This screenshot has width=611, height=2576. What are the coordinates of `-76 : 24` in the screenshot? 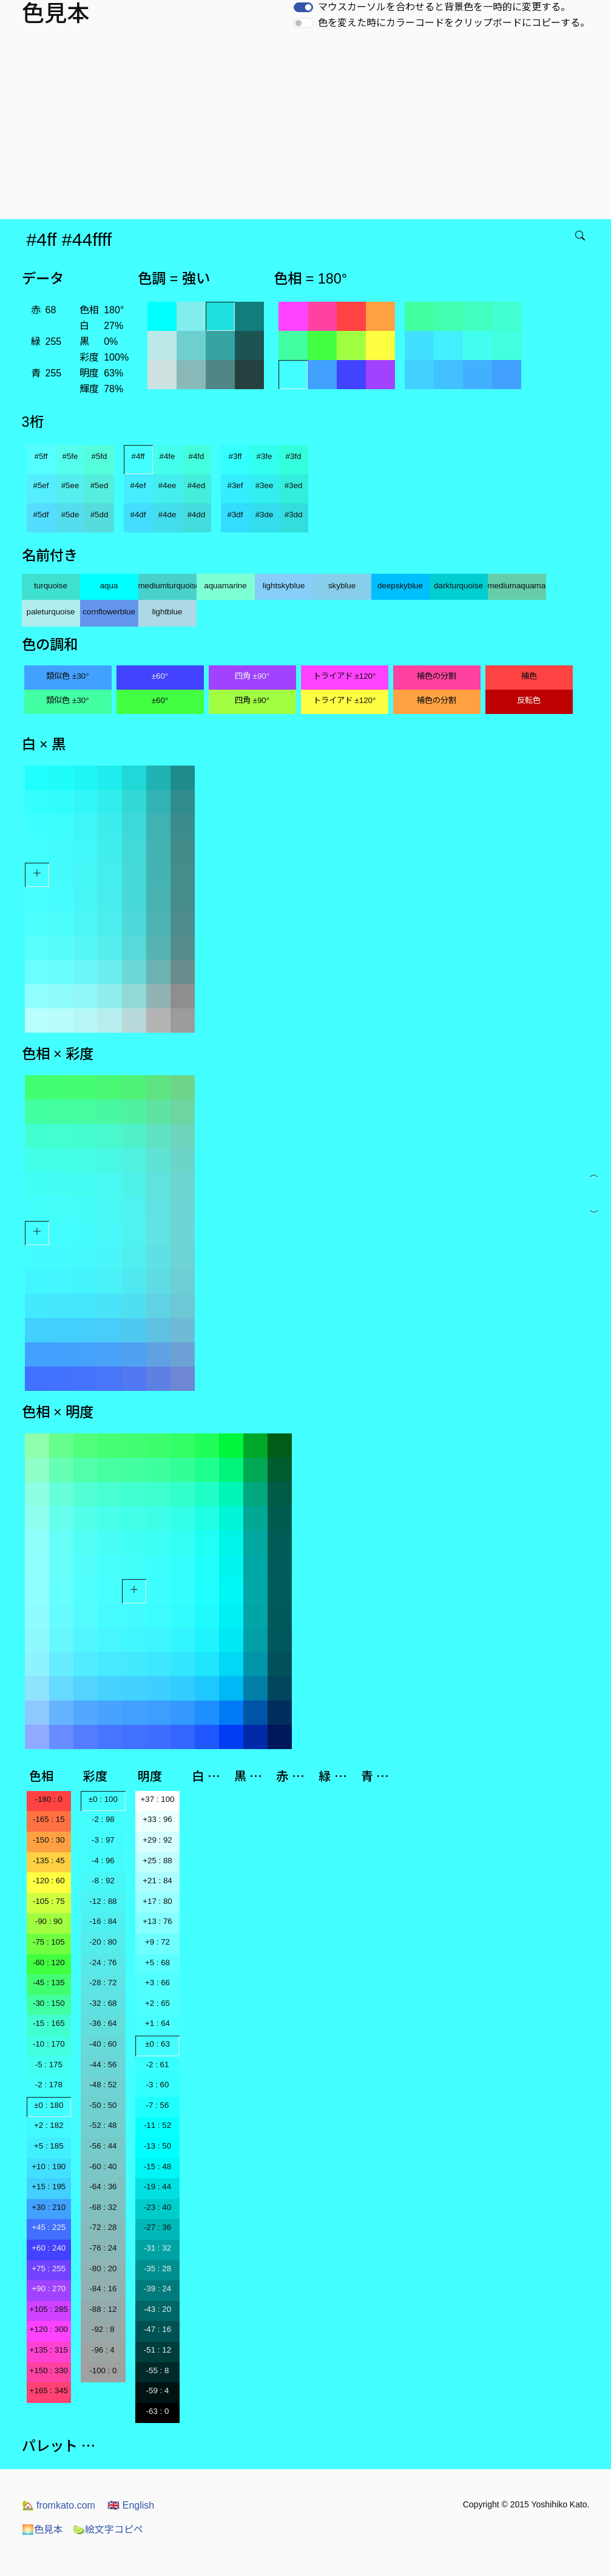 It's located at (102, 2247).